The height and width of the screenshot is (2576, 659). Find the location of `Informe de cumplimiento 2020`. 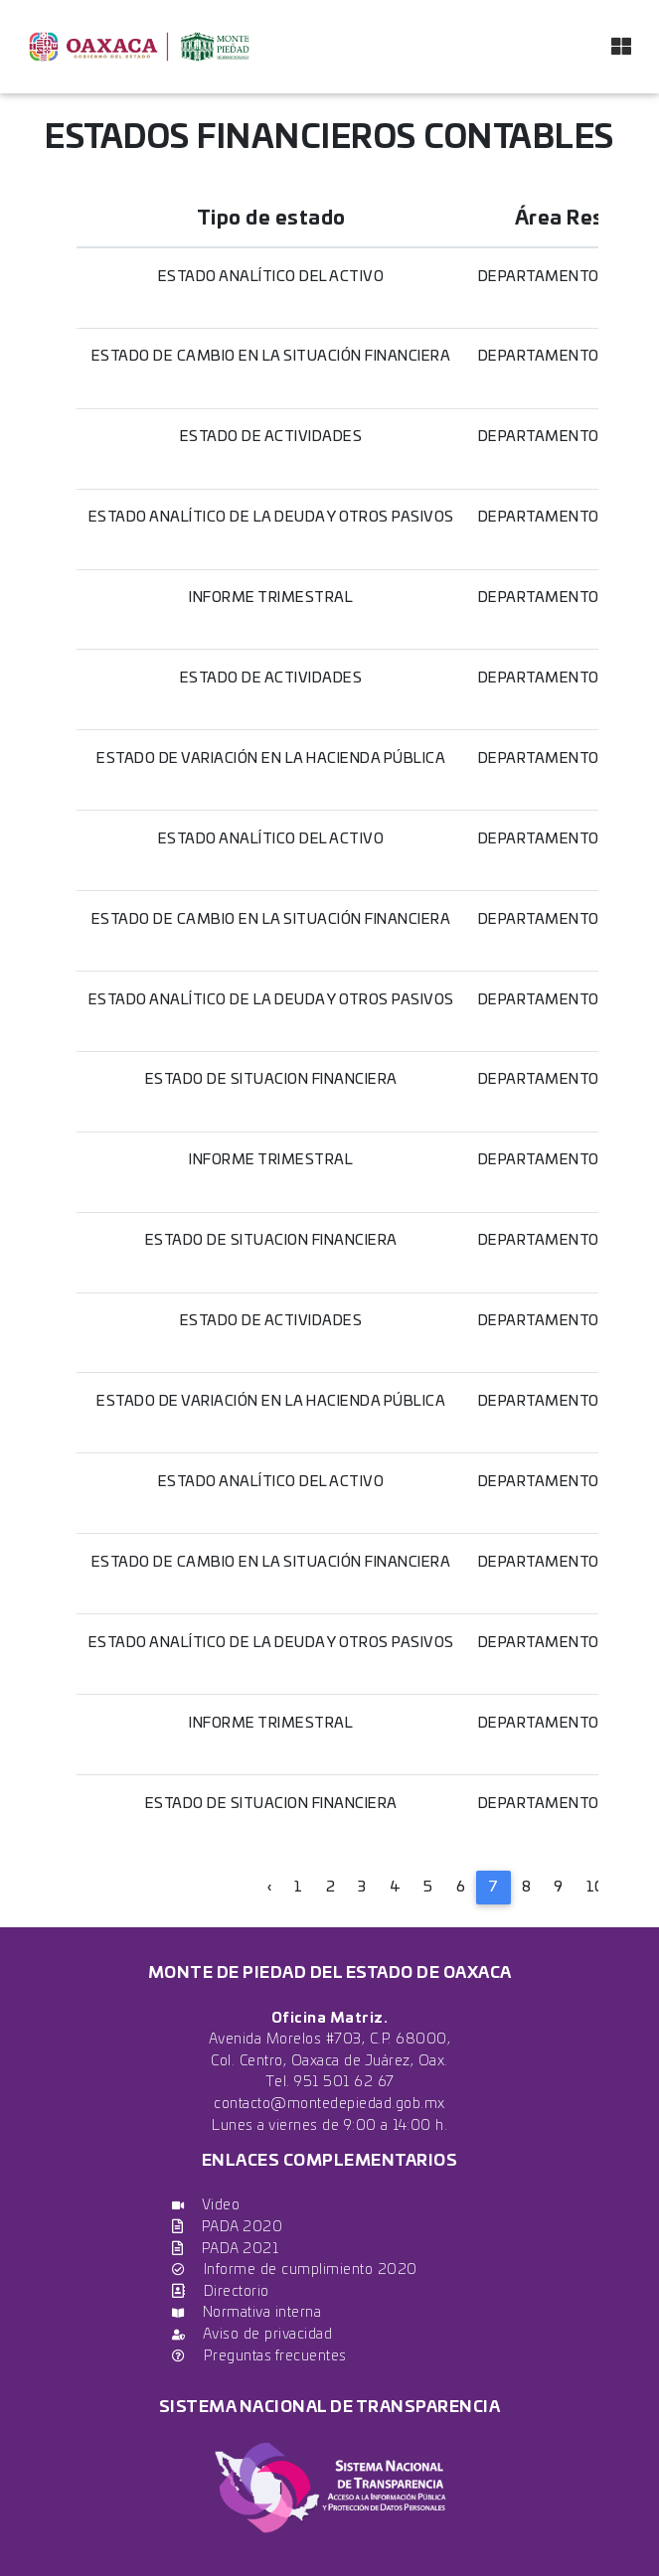

Informe de cumplimiento 2020 is located at coordinates (294, 2269).